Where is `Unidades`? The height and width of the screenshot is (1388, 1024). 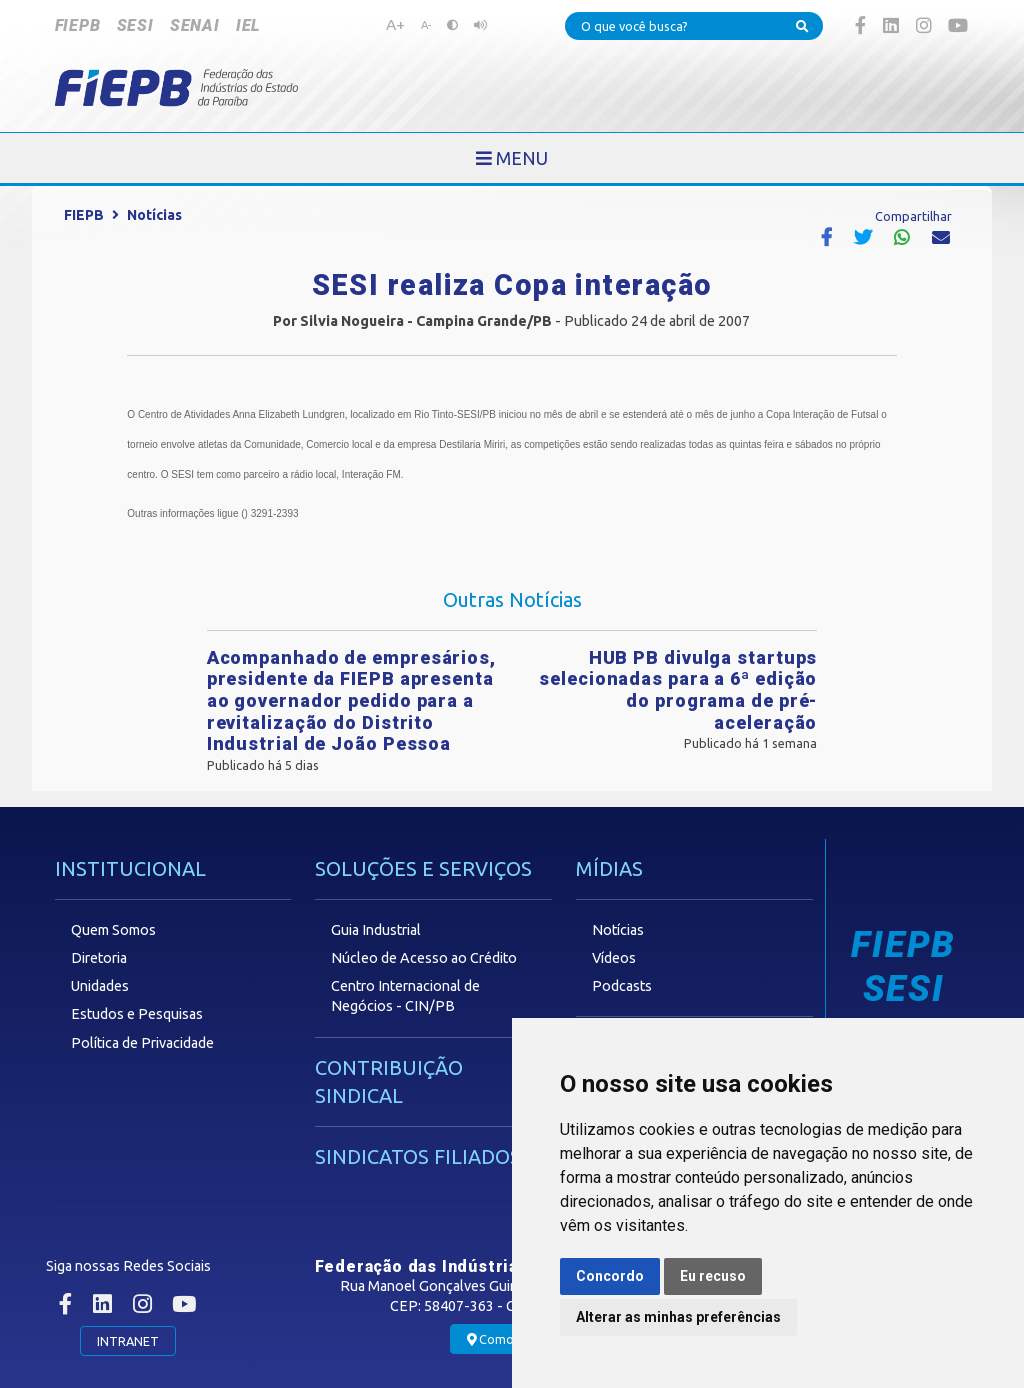 Unidades is located at coordinates (100, 986).